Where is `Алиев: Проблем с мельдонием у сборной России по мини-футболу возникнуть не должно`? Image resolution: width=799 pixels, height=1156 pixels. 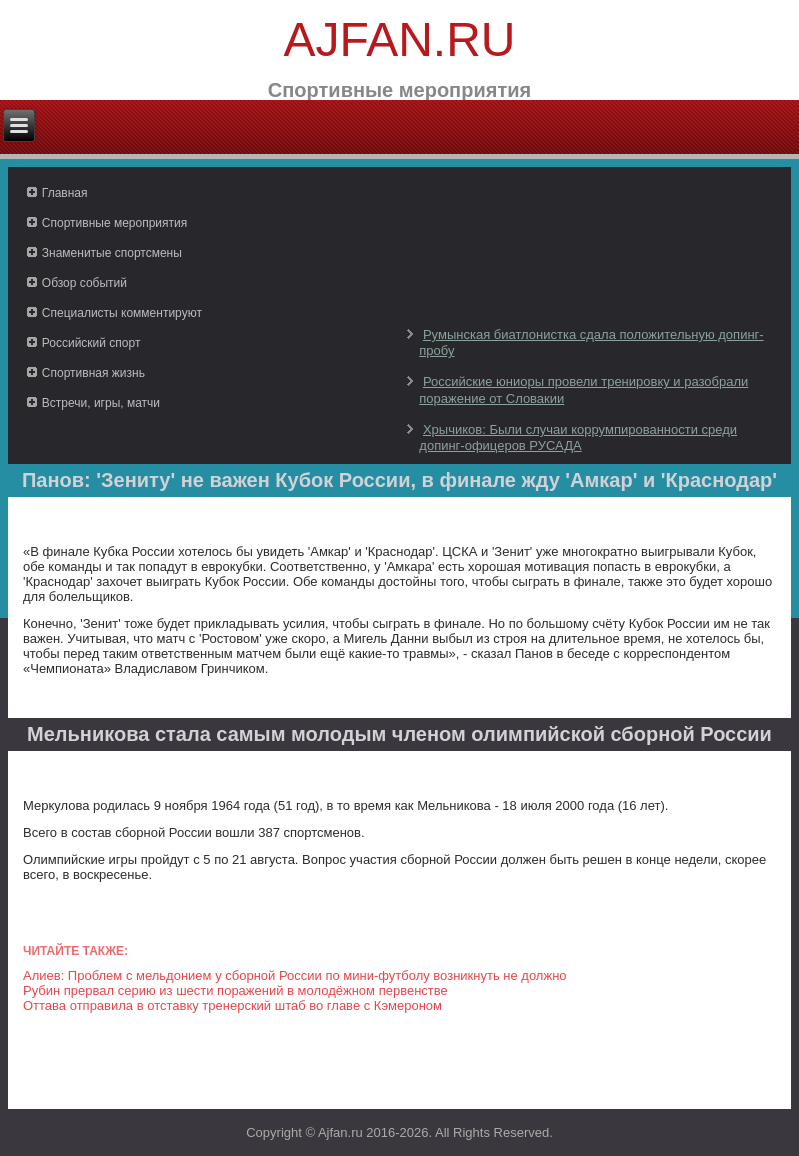 Алиев: Проблем с мельдонием у сборной России по мини-футболу возникнуть не должно is located at coordinates (295, 975).